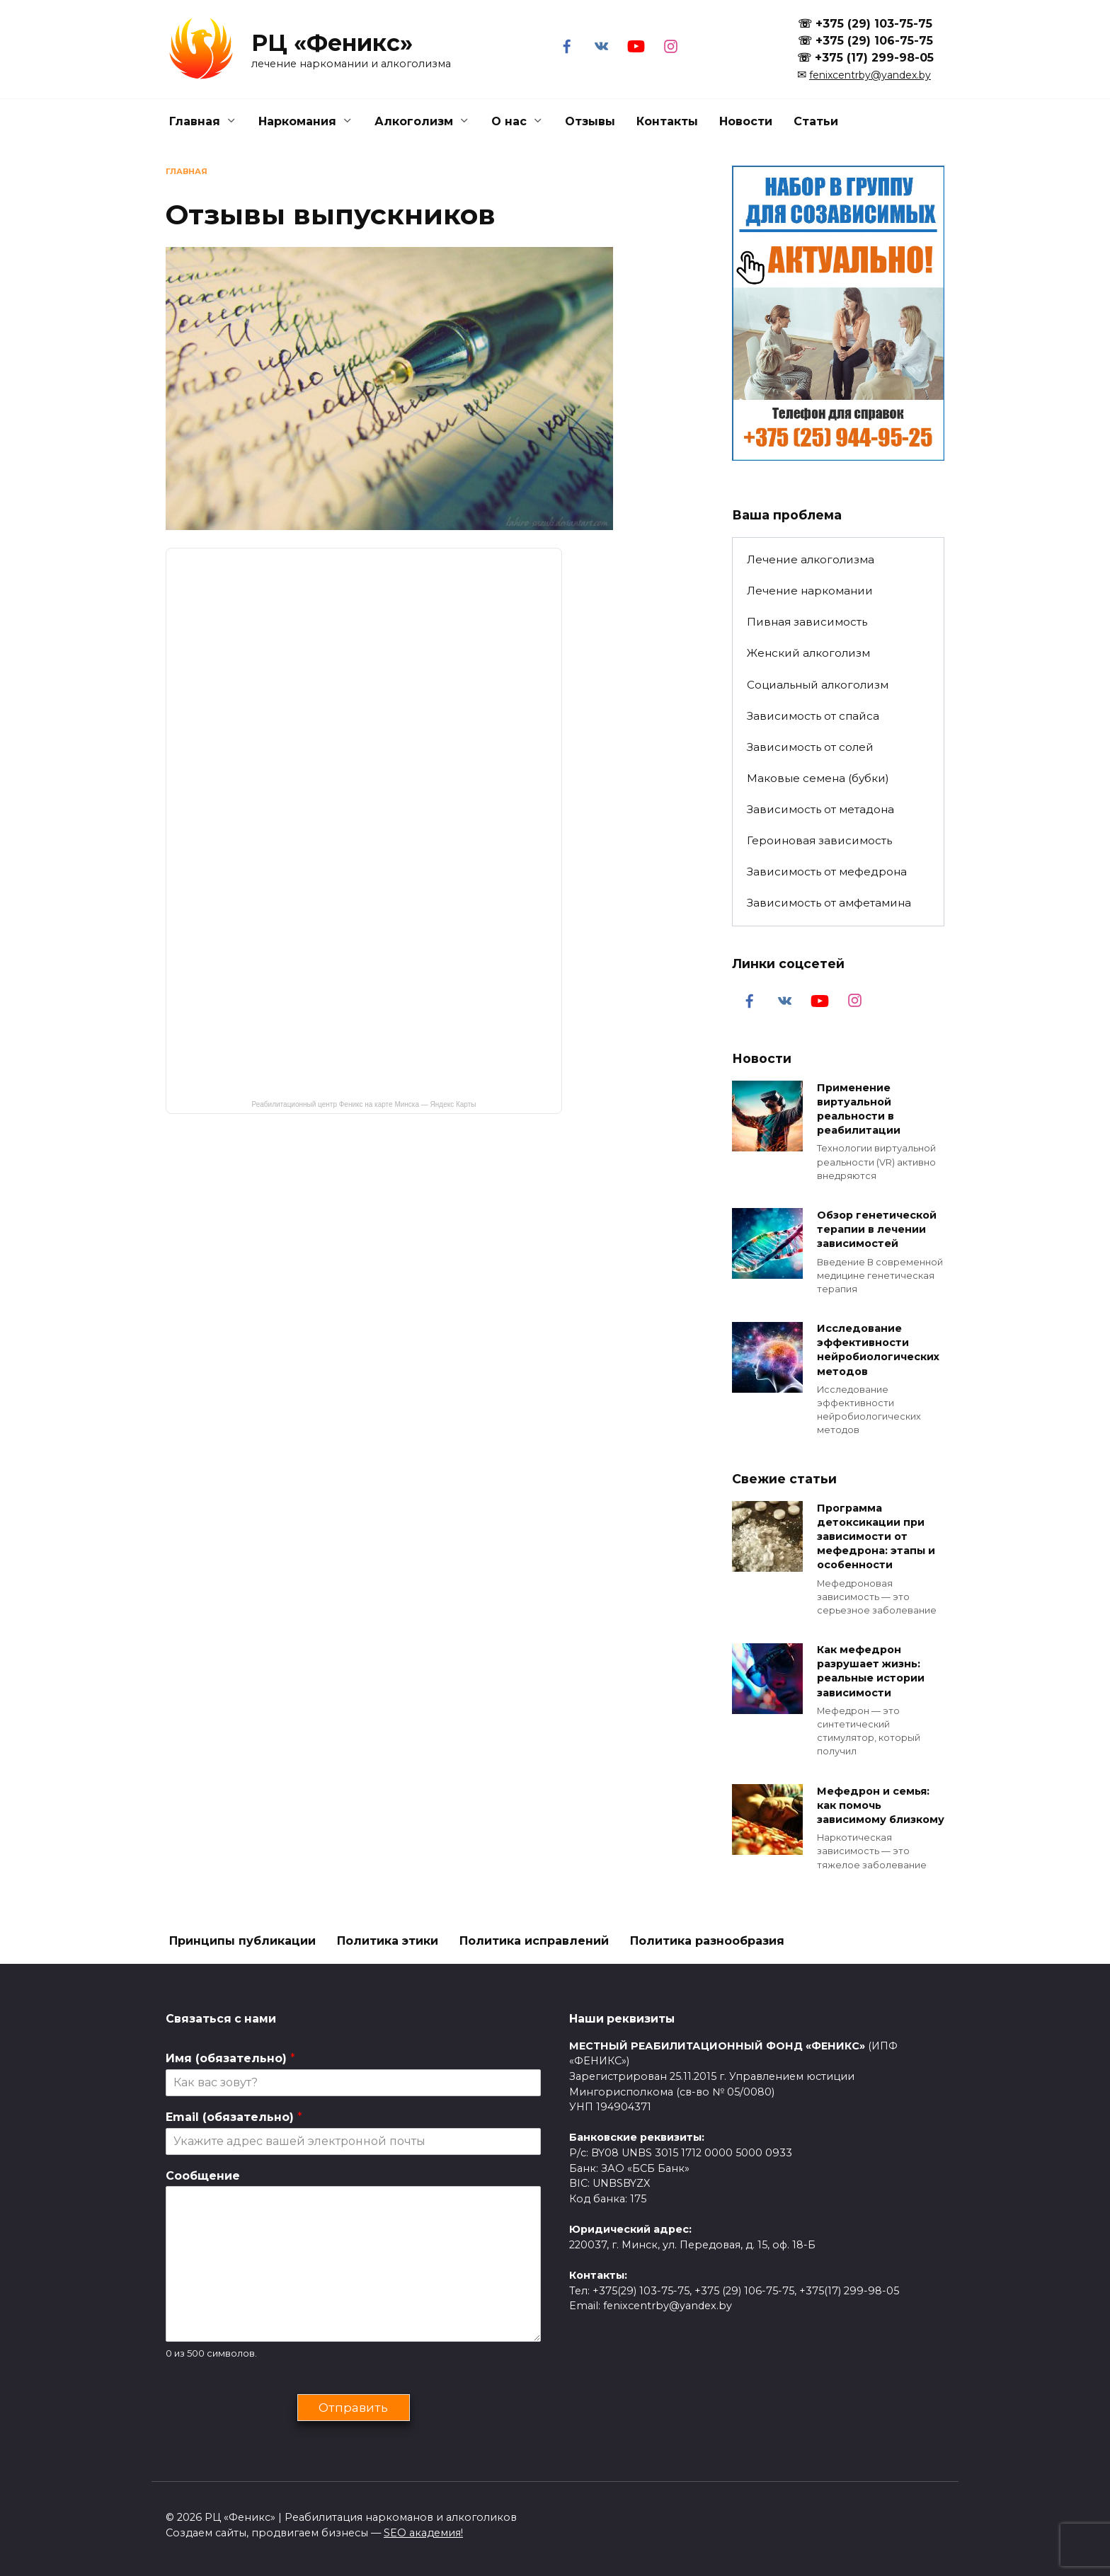 The width and height of the screenshot is (1110, 2576). Describe the element at coordinates (297, 121) in the screenshot. I see `Наркомания` at that location.